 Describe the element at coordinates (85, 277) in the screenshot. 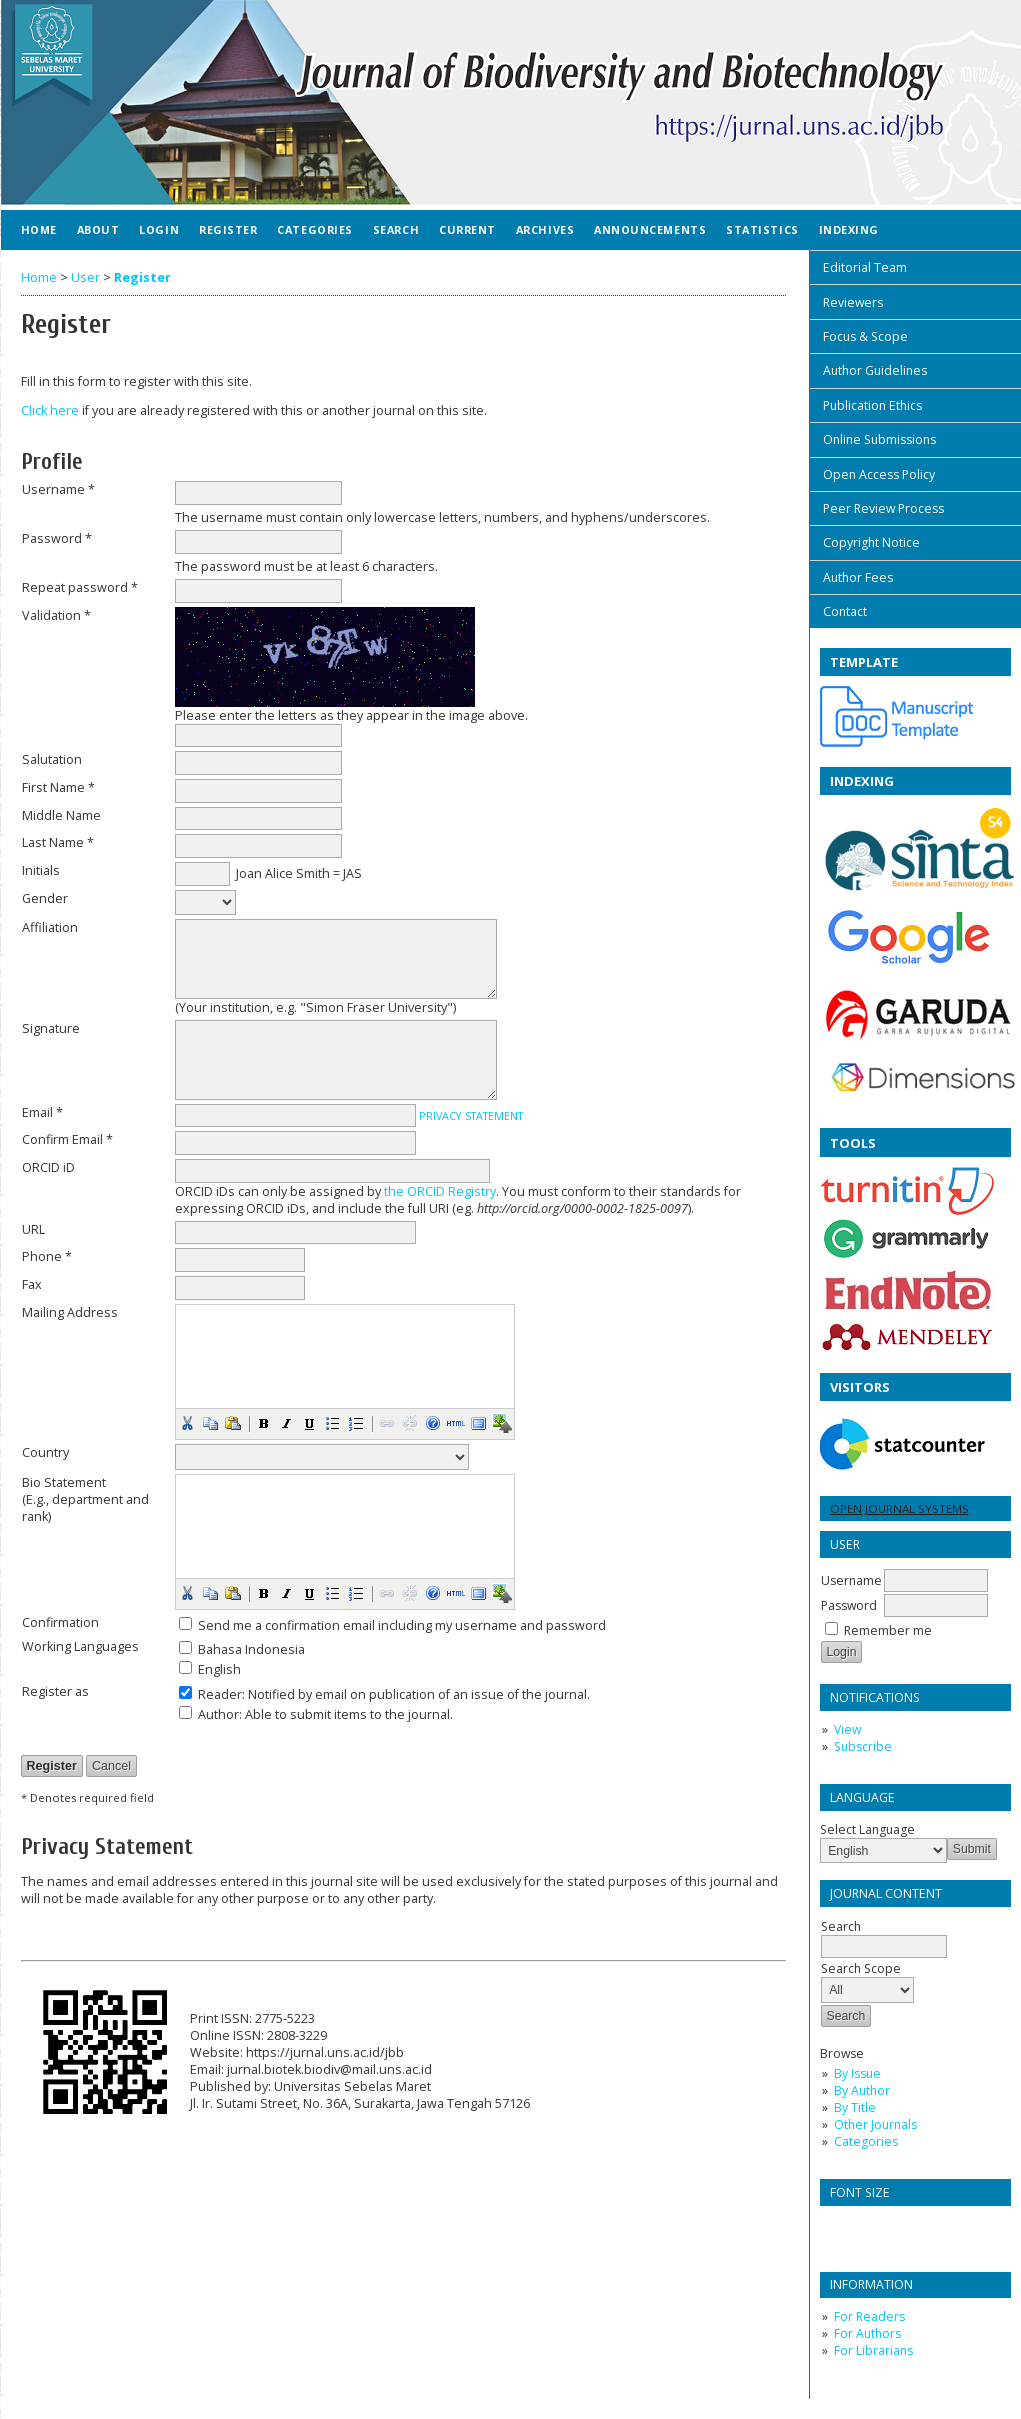

I see `User` at that location.